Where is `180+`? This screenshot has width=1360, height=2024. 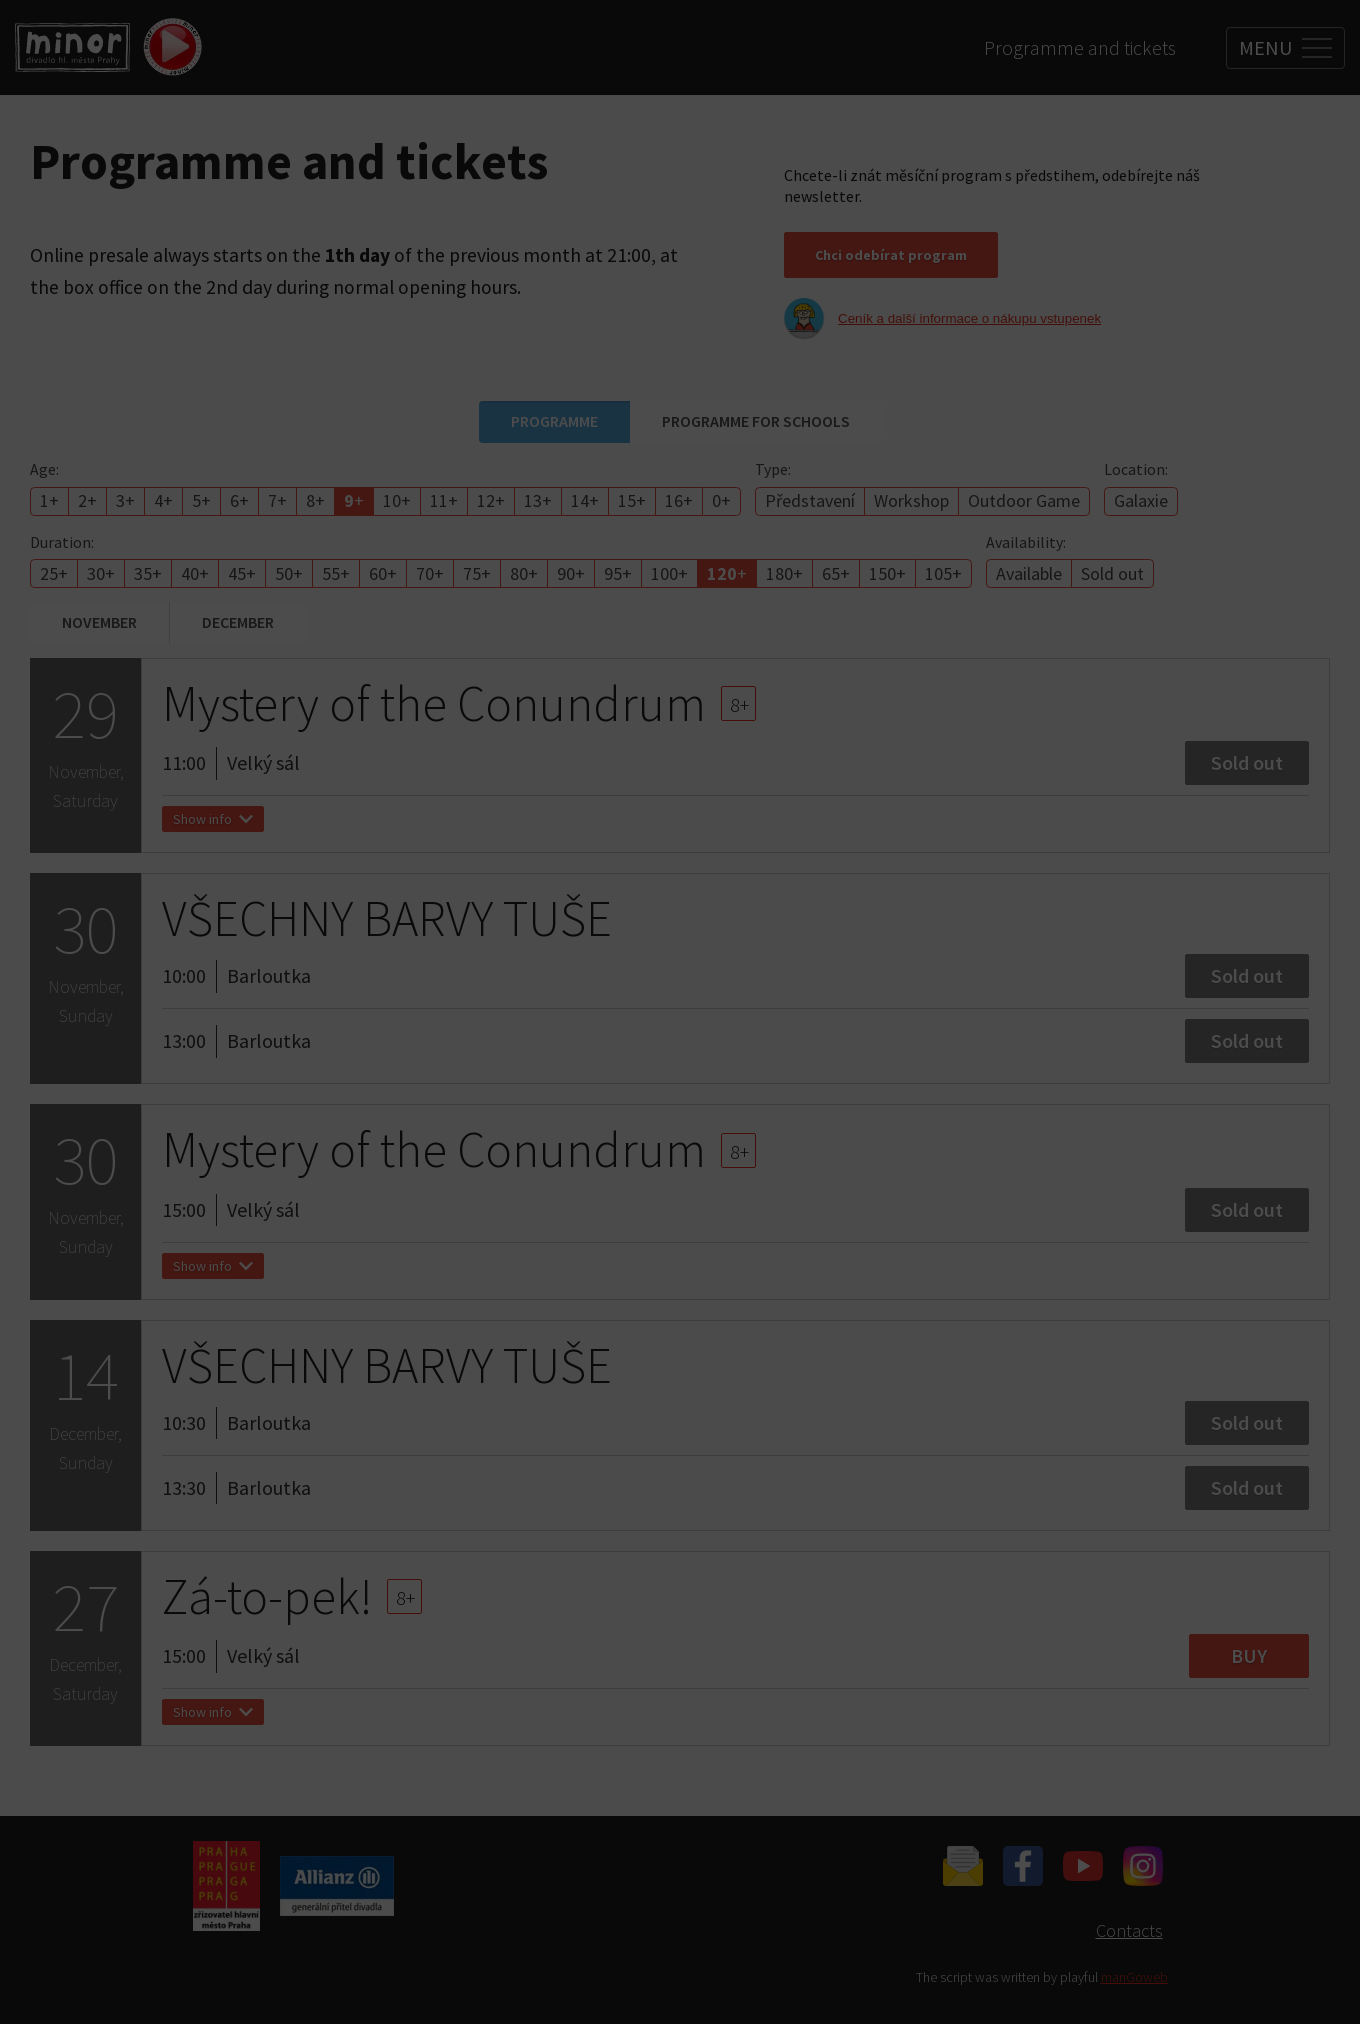 180+ is located at coordinates (784, 573).